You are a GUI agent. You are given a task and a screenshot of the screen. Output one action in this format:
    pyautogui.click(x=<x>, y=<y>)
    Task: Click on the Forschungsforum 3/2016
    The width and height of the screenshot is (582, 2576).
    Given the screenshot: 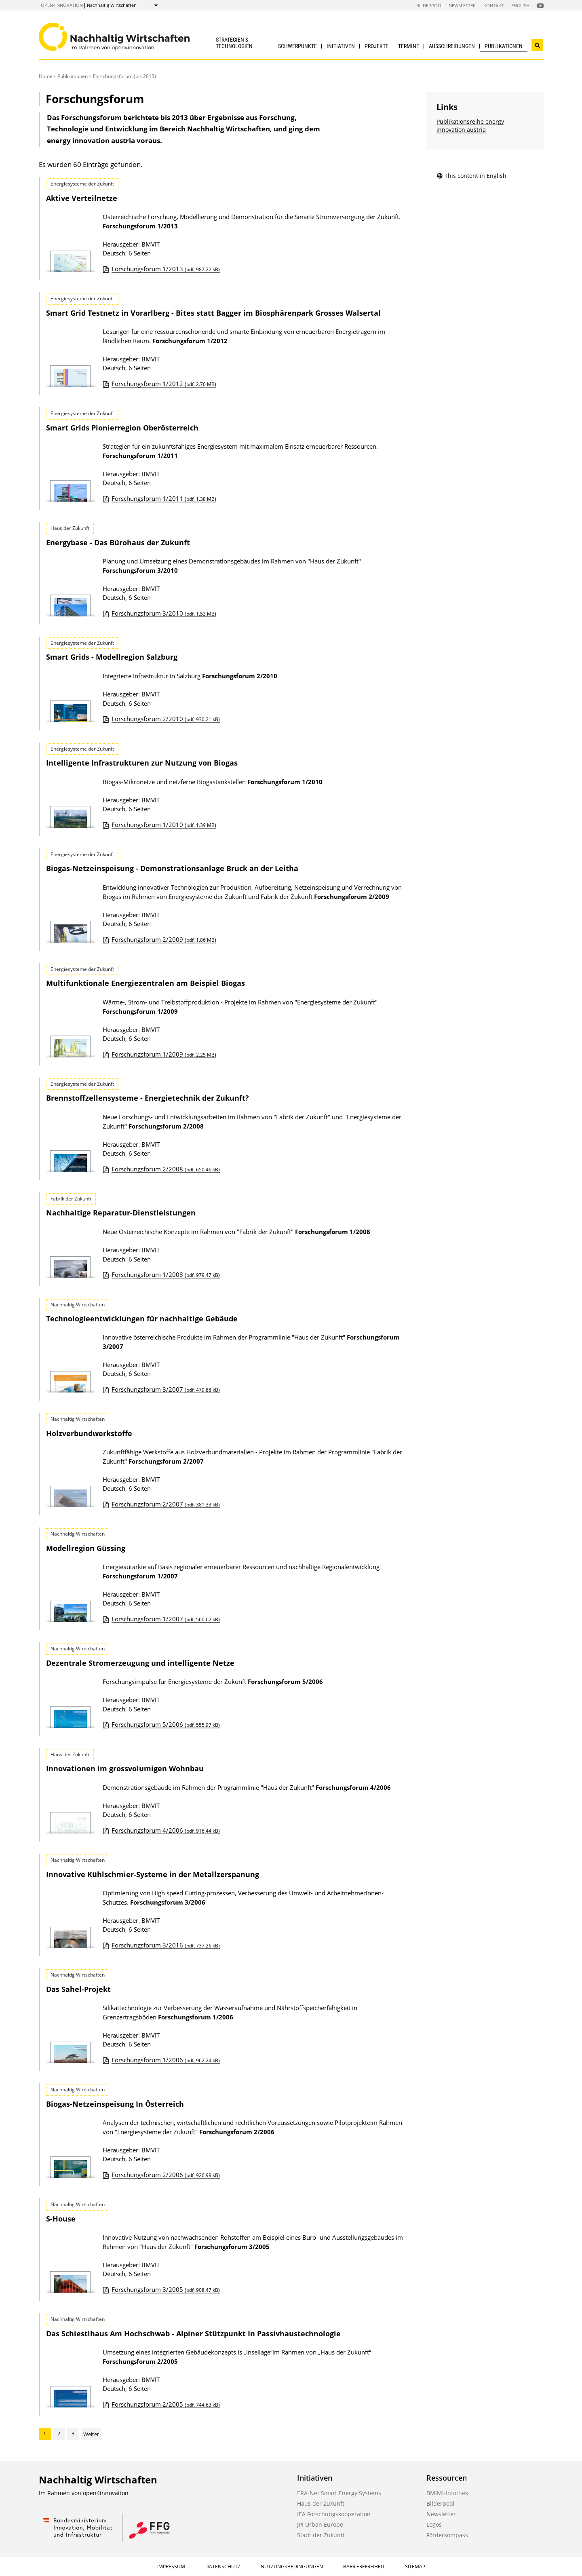 What is the action you would take?
    pyautogui.click(x=166, y=1945)
    